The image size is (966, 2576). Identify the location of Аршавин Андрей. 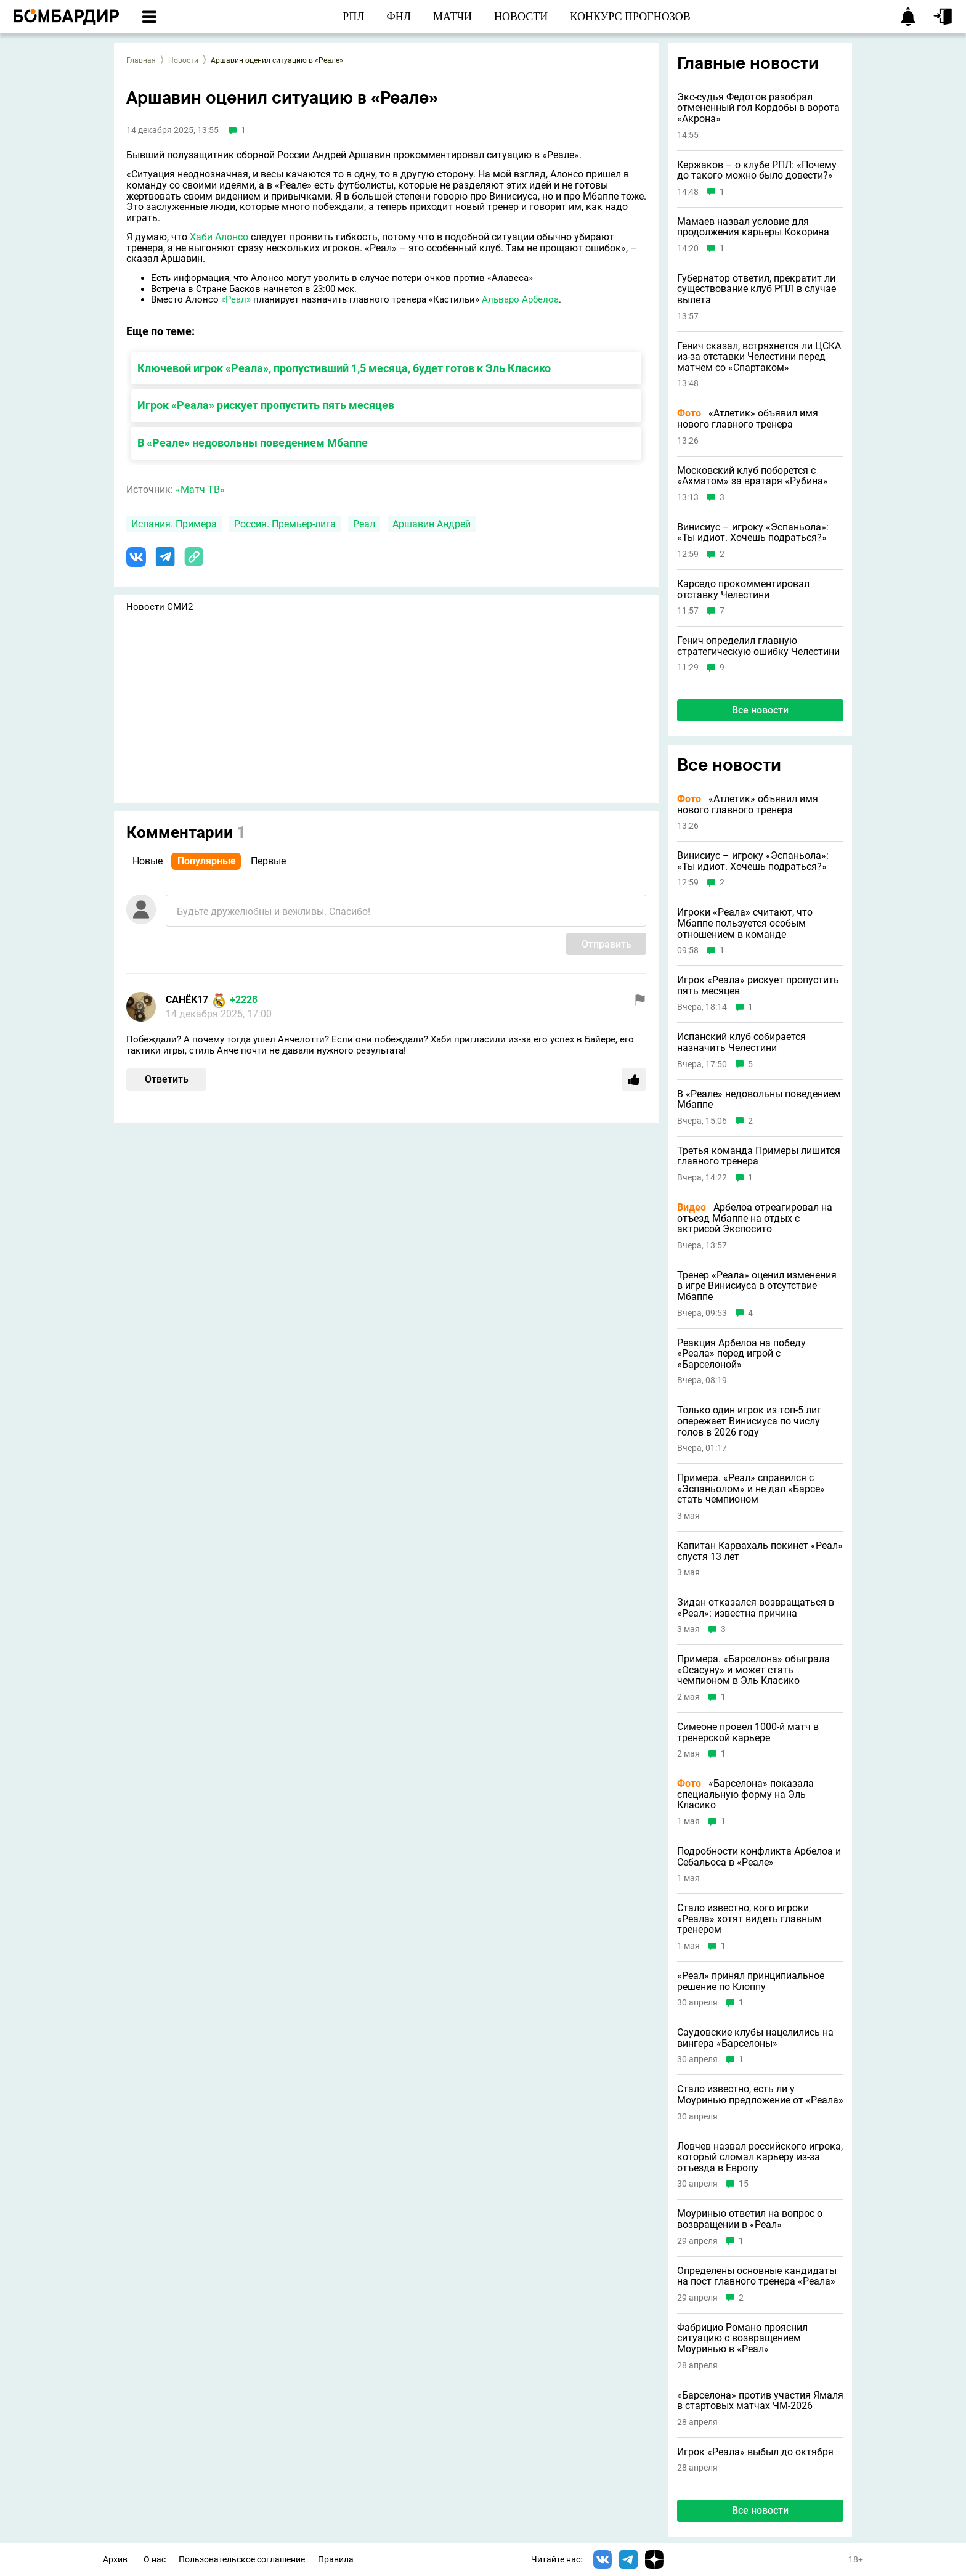
(431, 524).